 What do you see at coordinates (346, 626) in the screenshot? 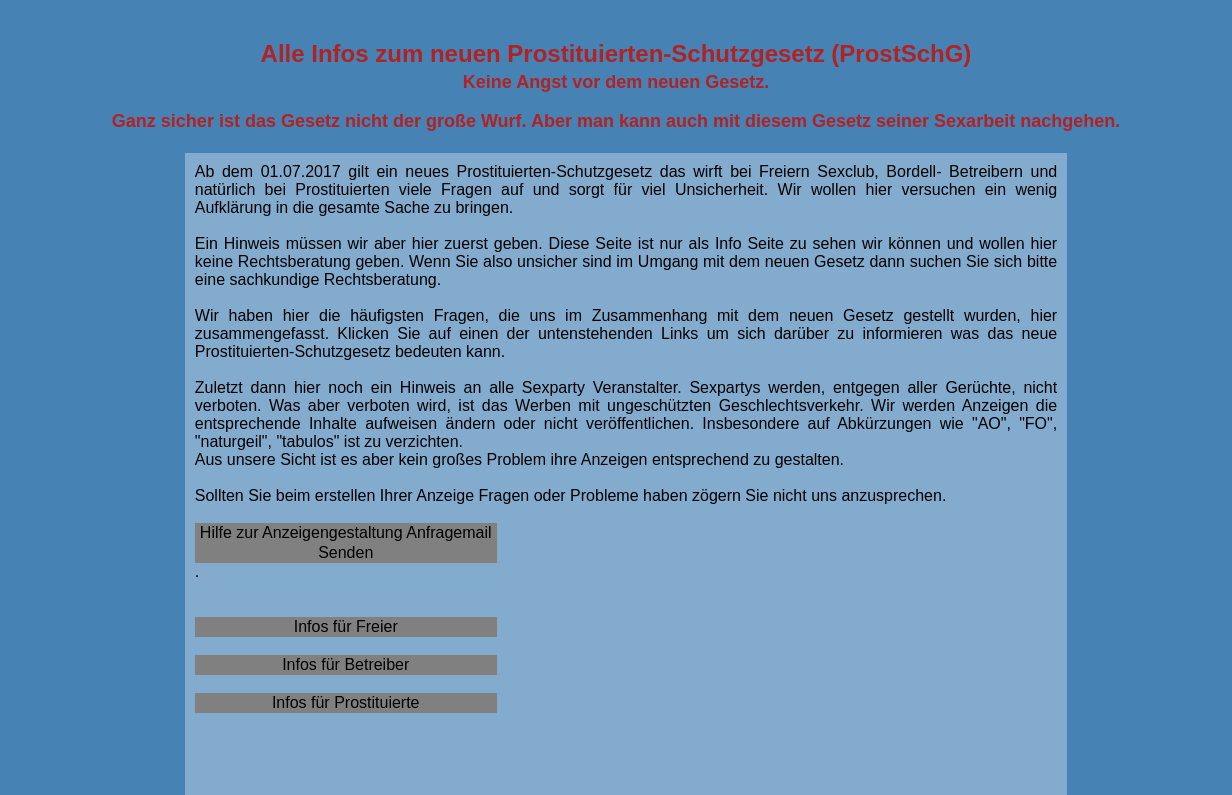
I see `Infos für Freier` at bounding box center [346, 626].